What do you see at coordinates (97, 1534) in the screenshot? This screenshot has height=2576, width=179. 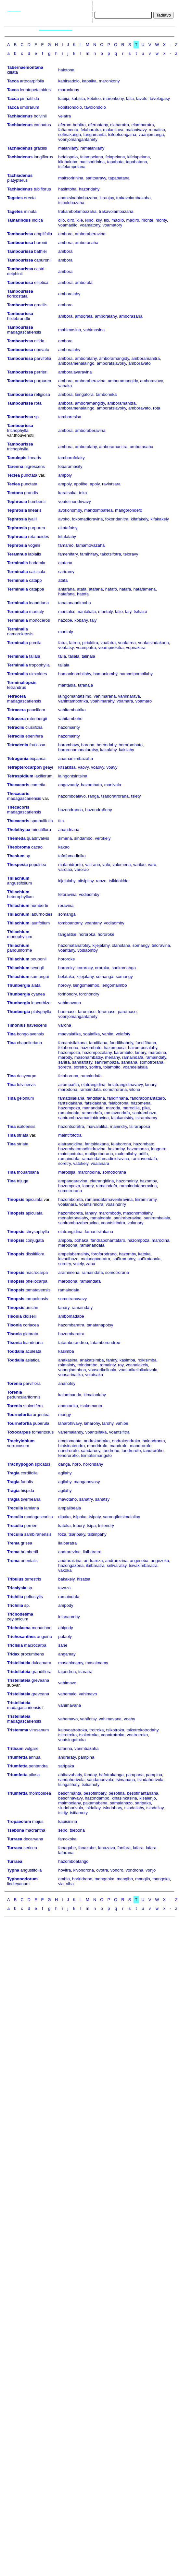 I see `tsitimpahy` at bounding box center [97, 1534].